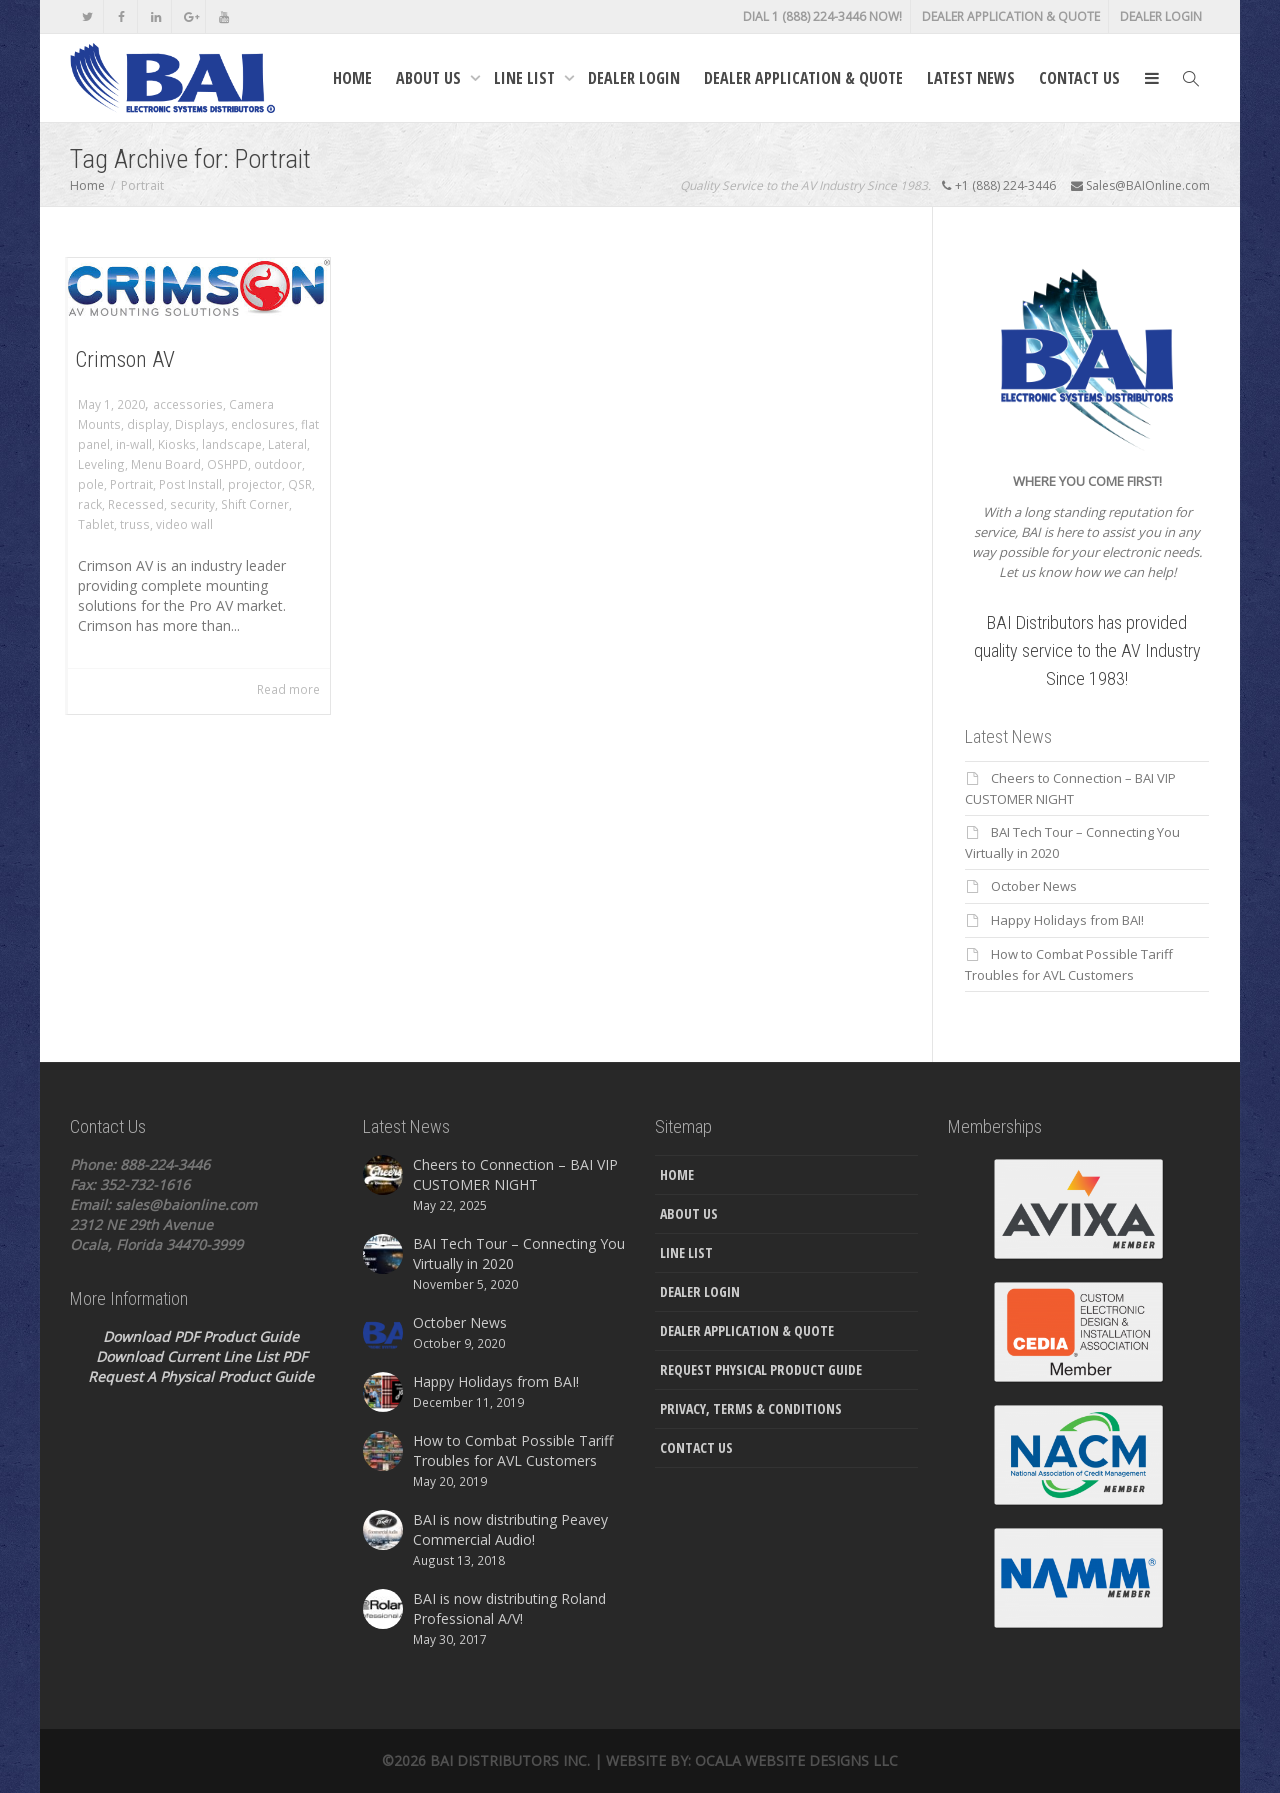 The height and width of the screenshot is (1793, 1280). Describe the element at coordinates (201, 1336) in the screenshot. I see `Download PDF Product Guide` at that location.